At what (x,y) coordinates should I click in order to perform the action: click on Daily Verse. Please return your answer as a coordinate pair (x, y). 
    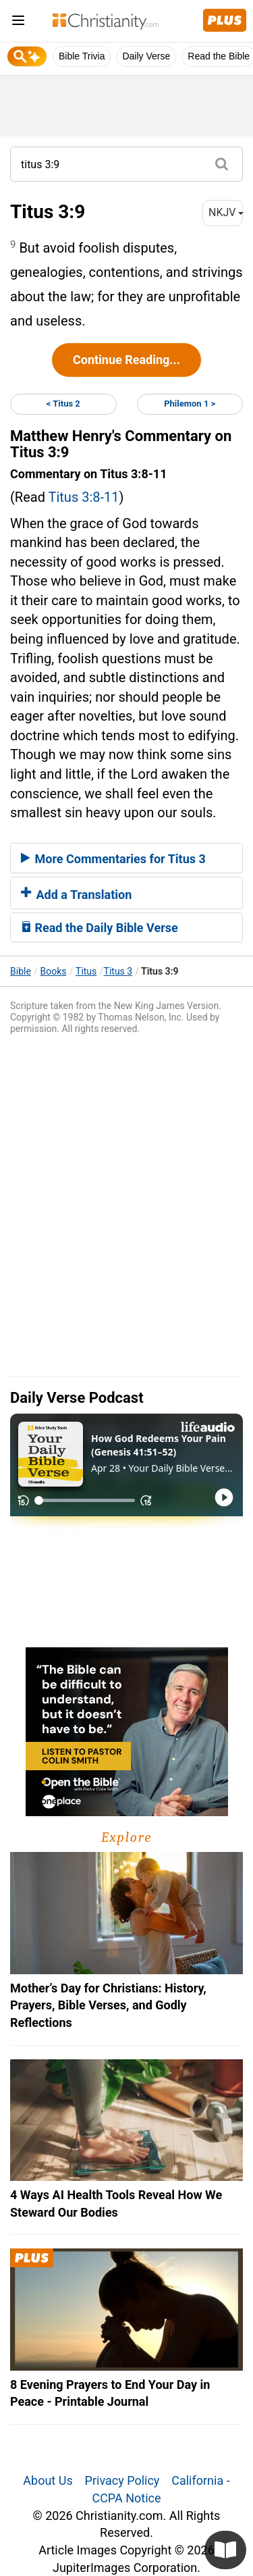
    Looking at the image, I should click on (146, 56).